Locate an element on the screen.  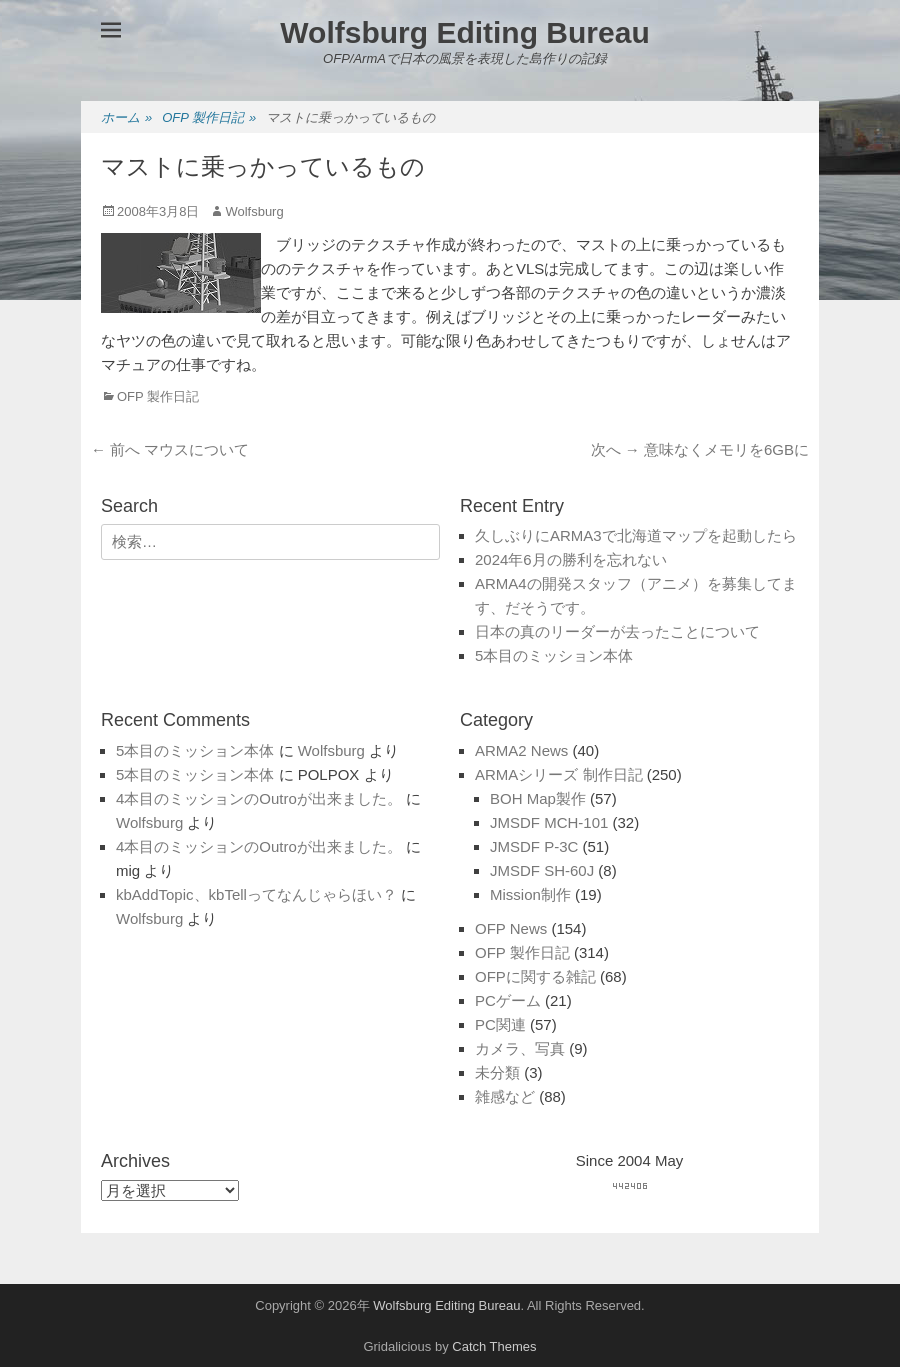
日本の真のリーダーが去ったことについて is located at coordinates (617, 631).